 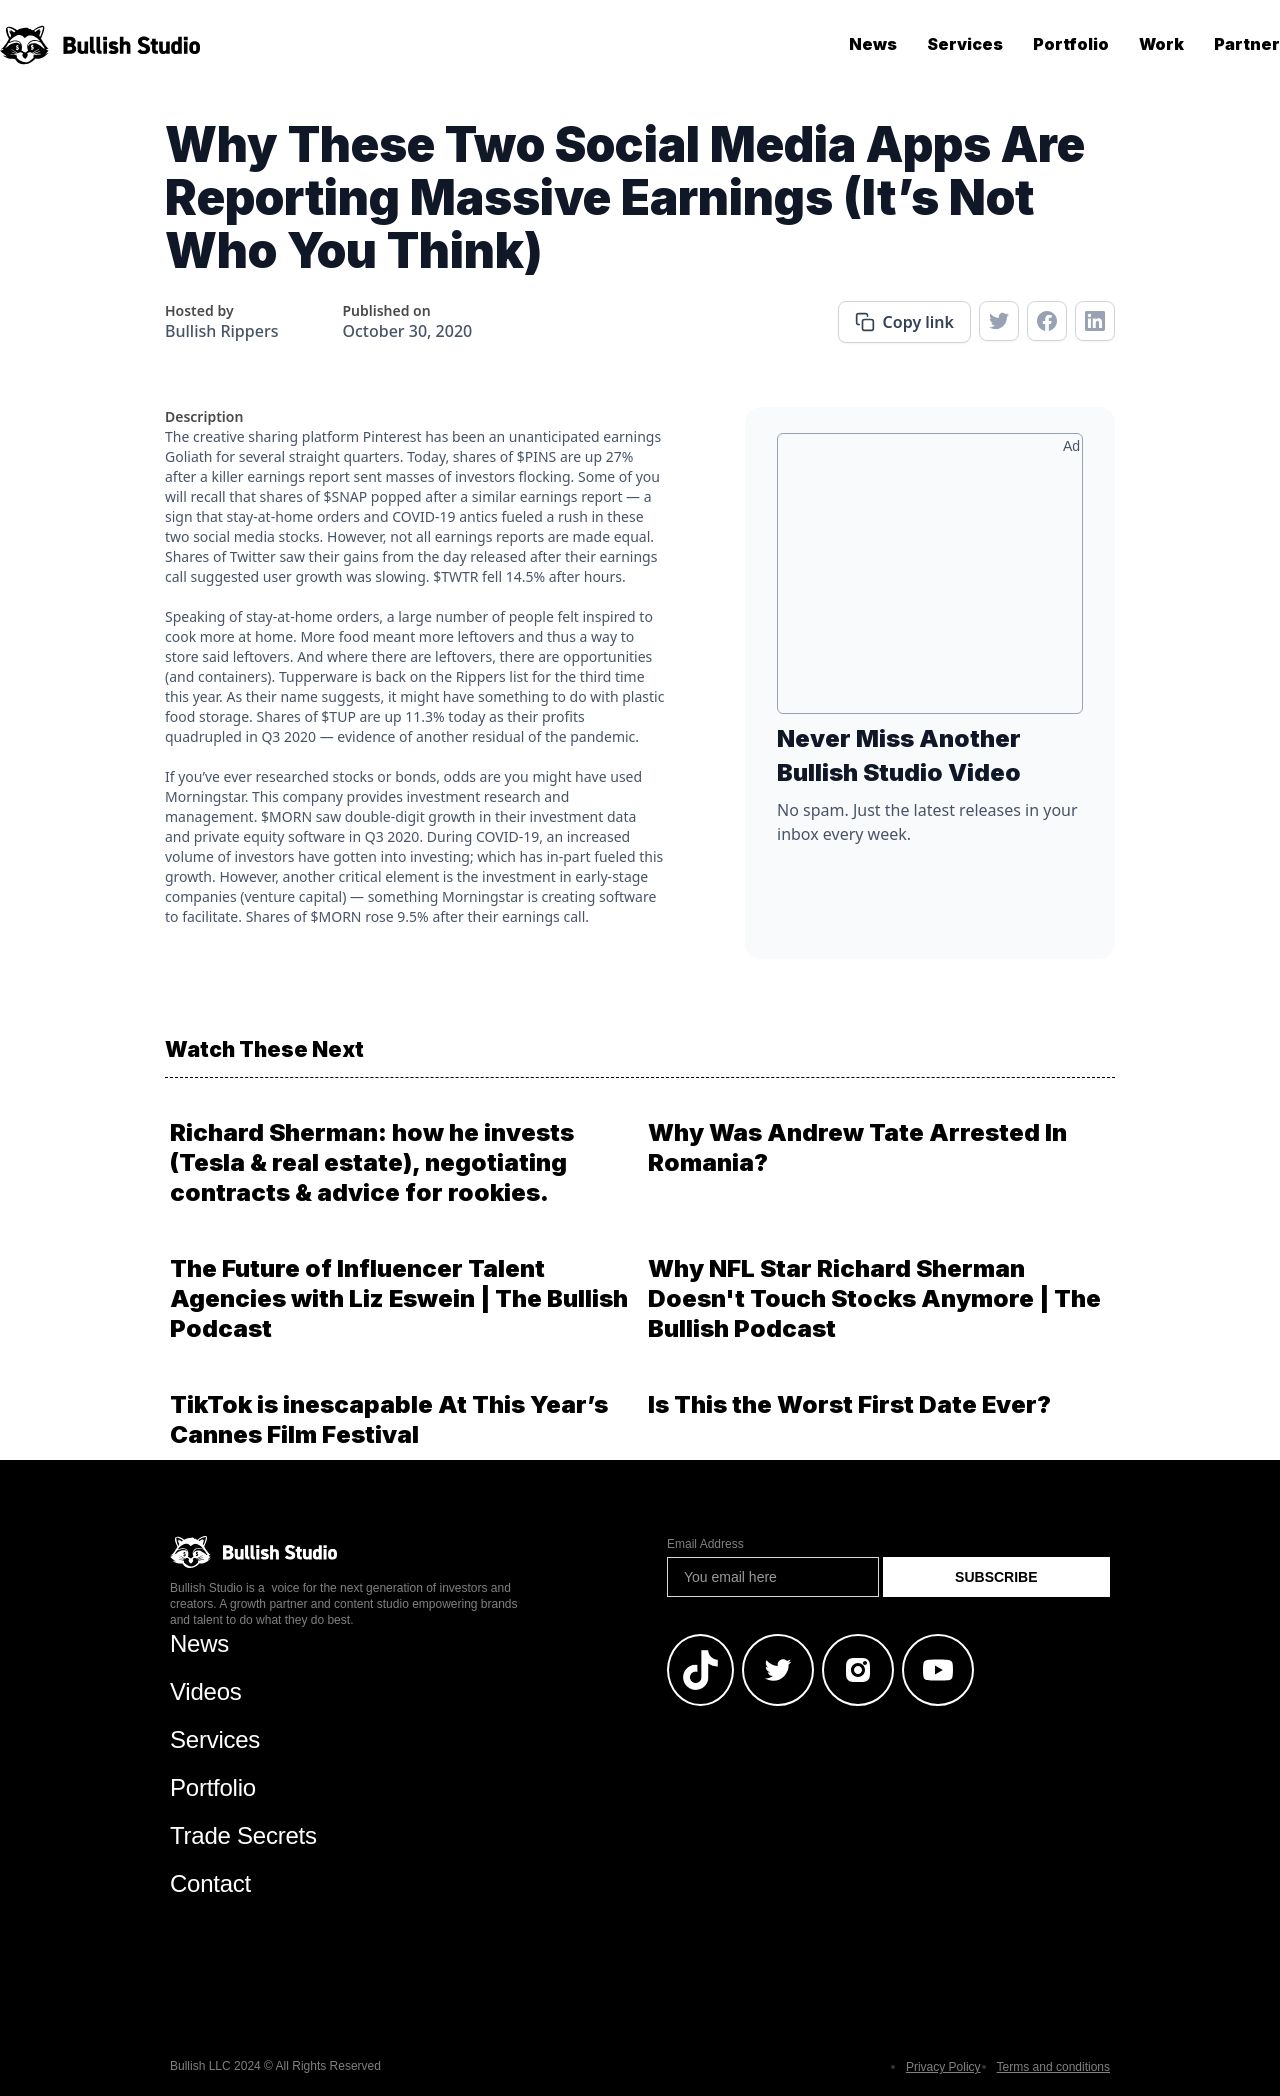 What do you see at coordinates (965, 44) in the screenshot?
I see `Services` at bounding box center [965, 44].